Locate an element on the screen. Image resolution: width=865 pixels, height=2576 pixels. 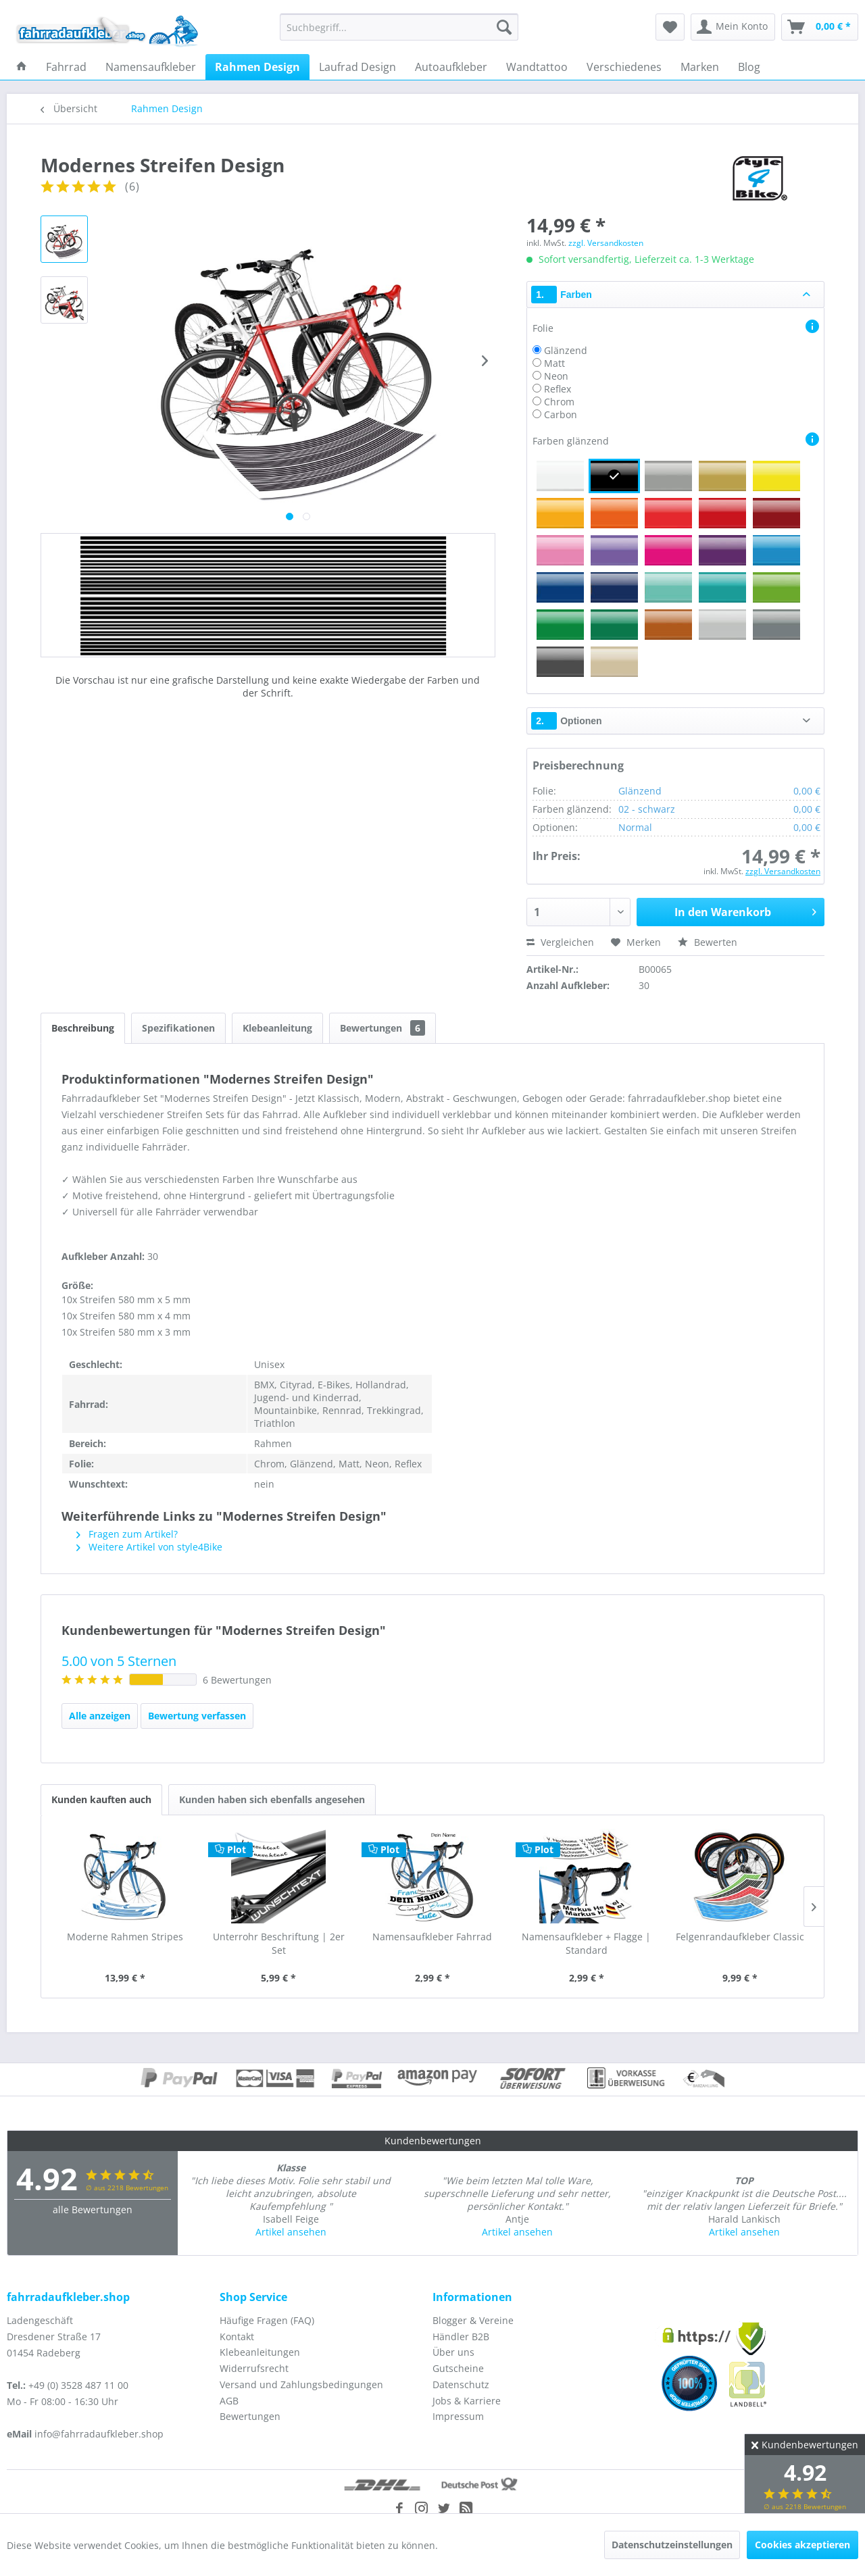
Beschreibung is located at coordinates (82, 1027).